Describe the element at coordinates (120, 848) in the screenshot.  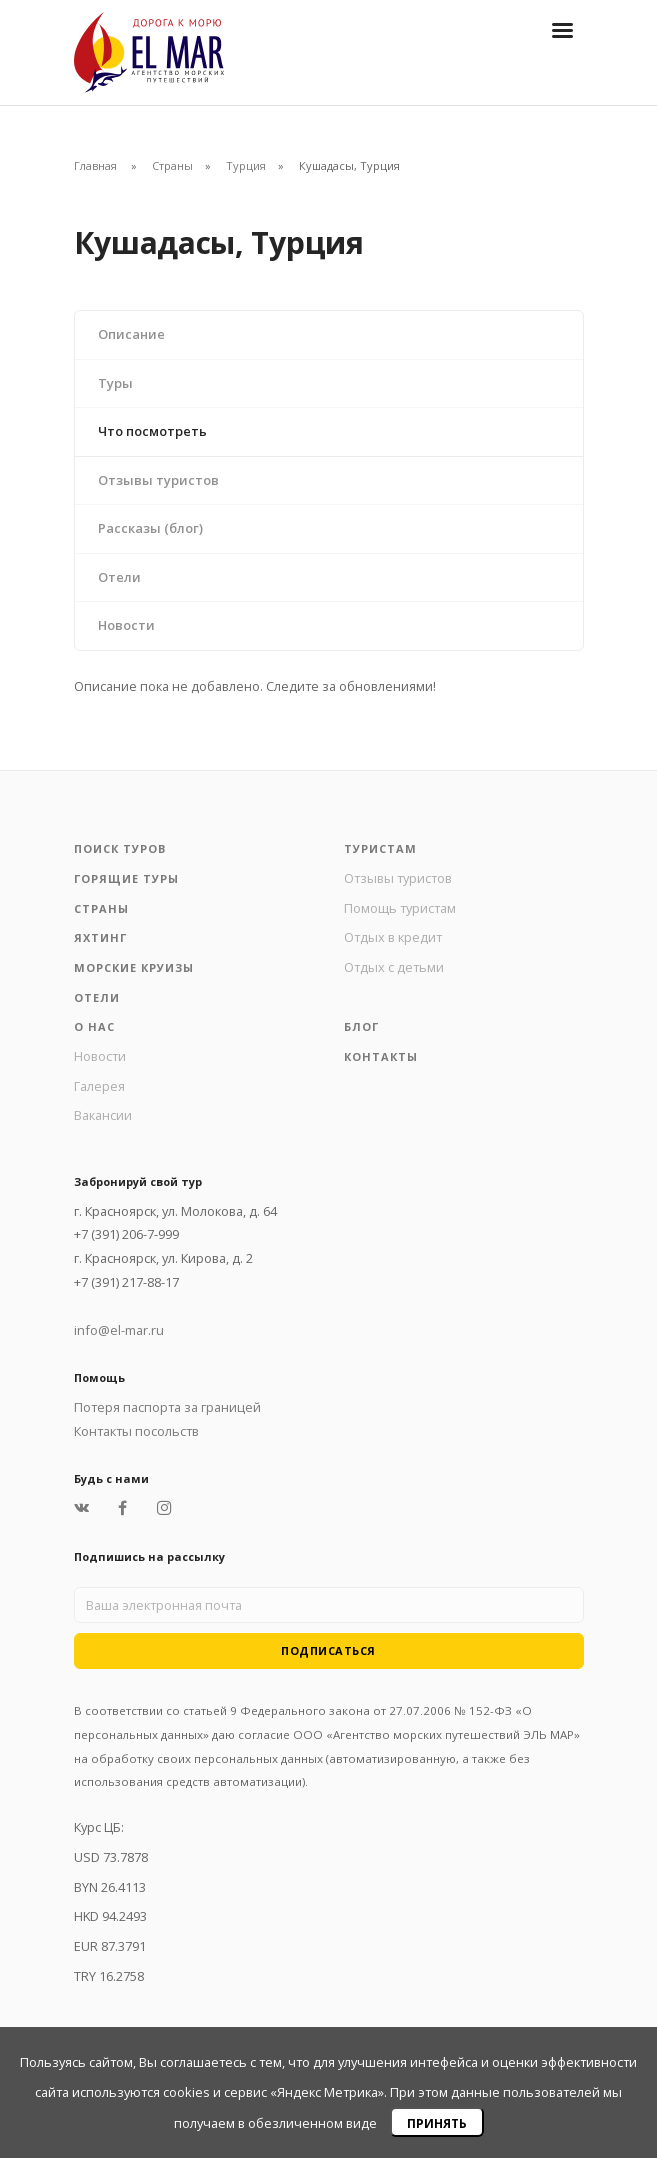
I see `Поиск туров` at that location.